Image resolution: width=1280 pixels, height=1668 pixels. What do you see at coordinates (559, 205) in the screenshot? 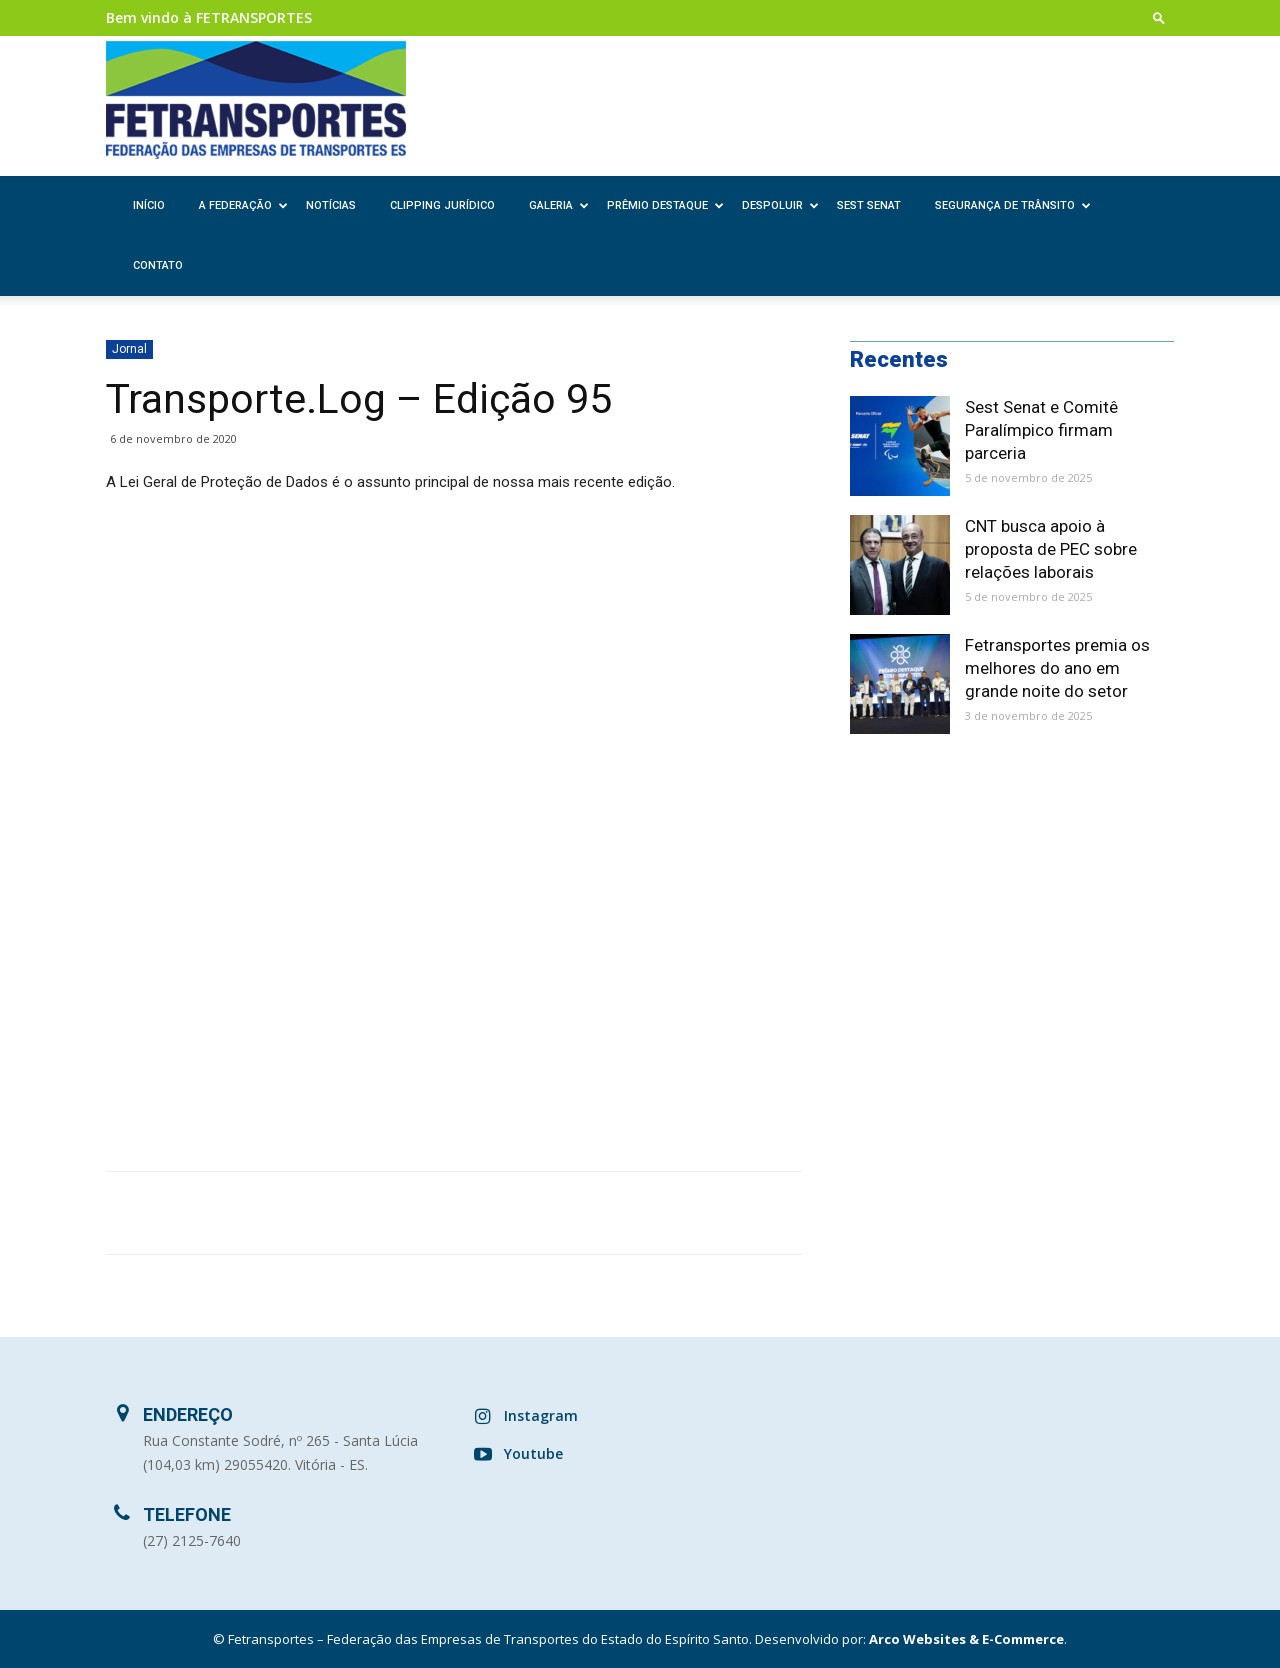
I see `Galeria` at bounding box center [559, 205].